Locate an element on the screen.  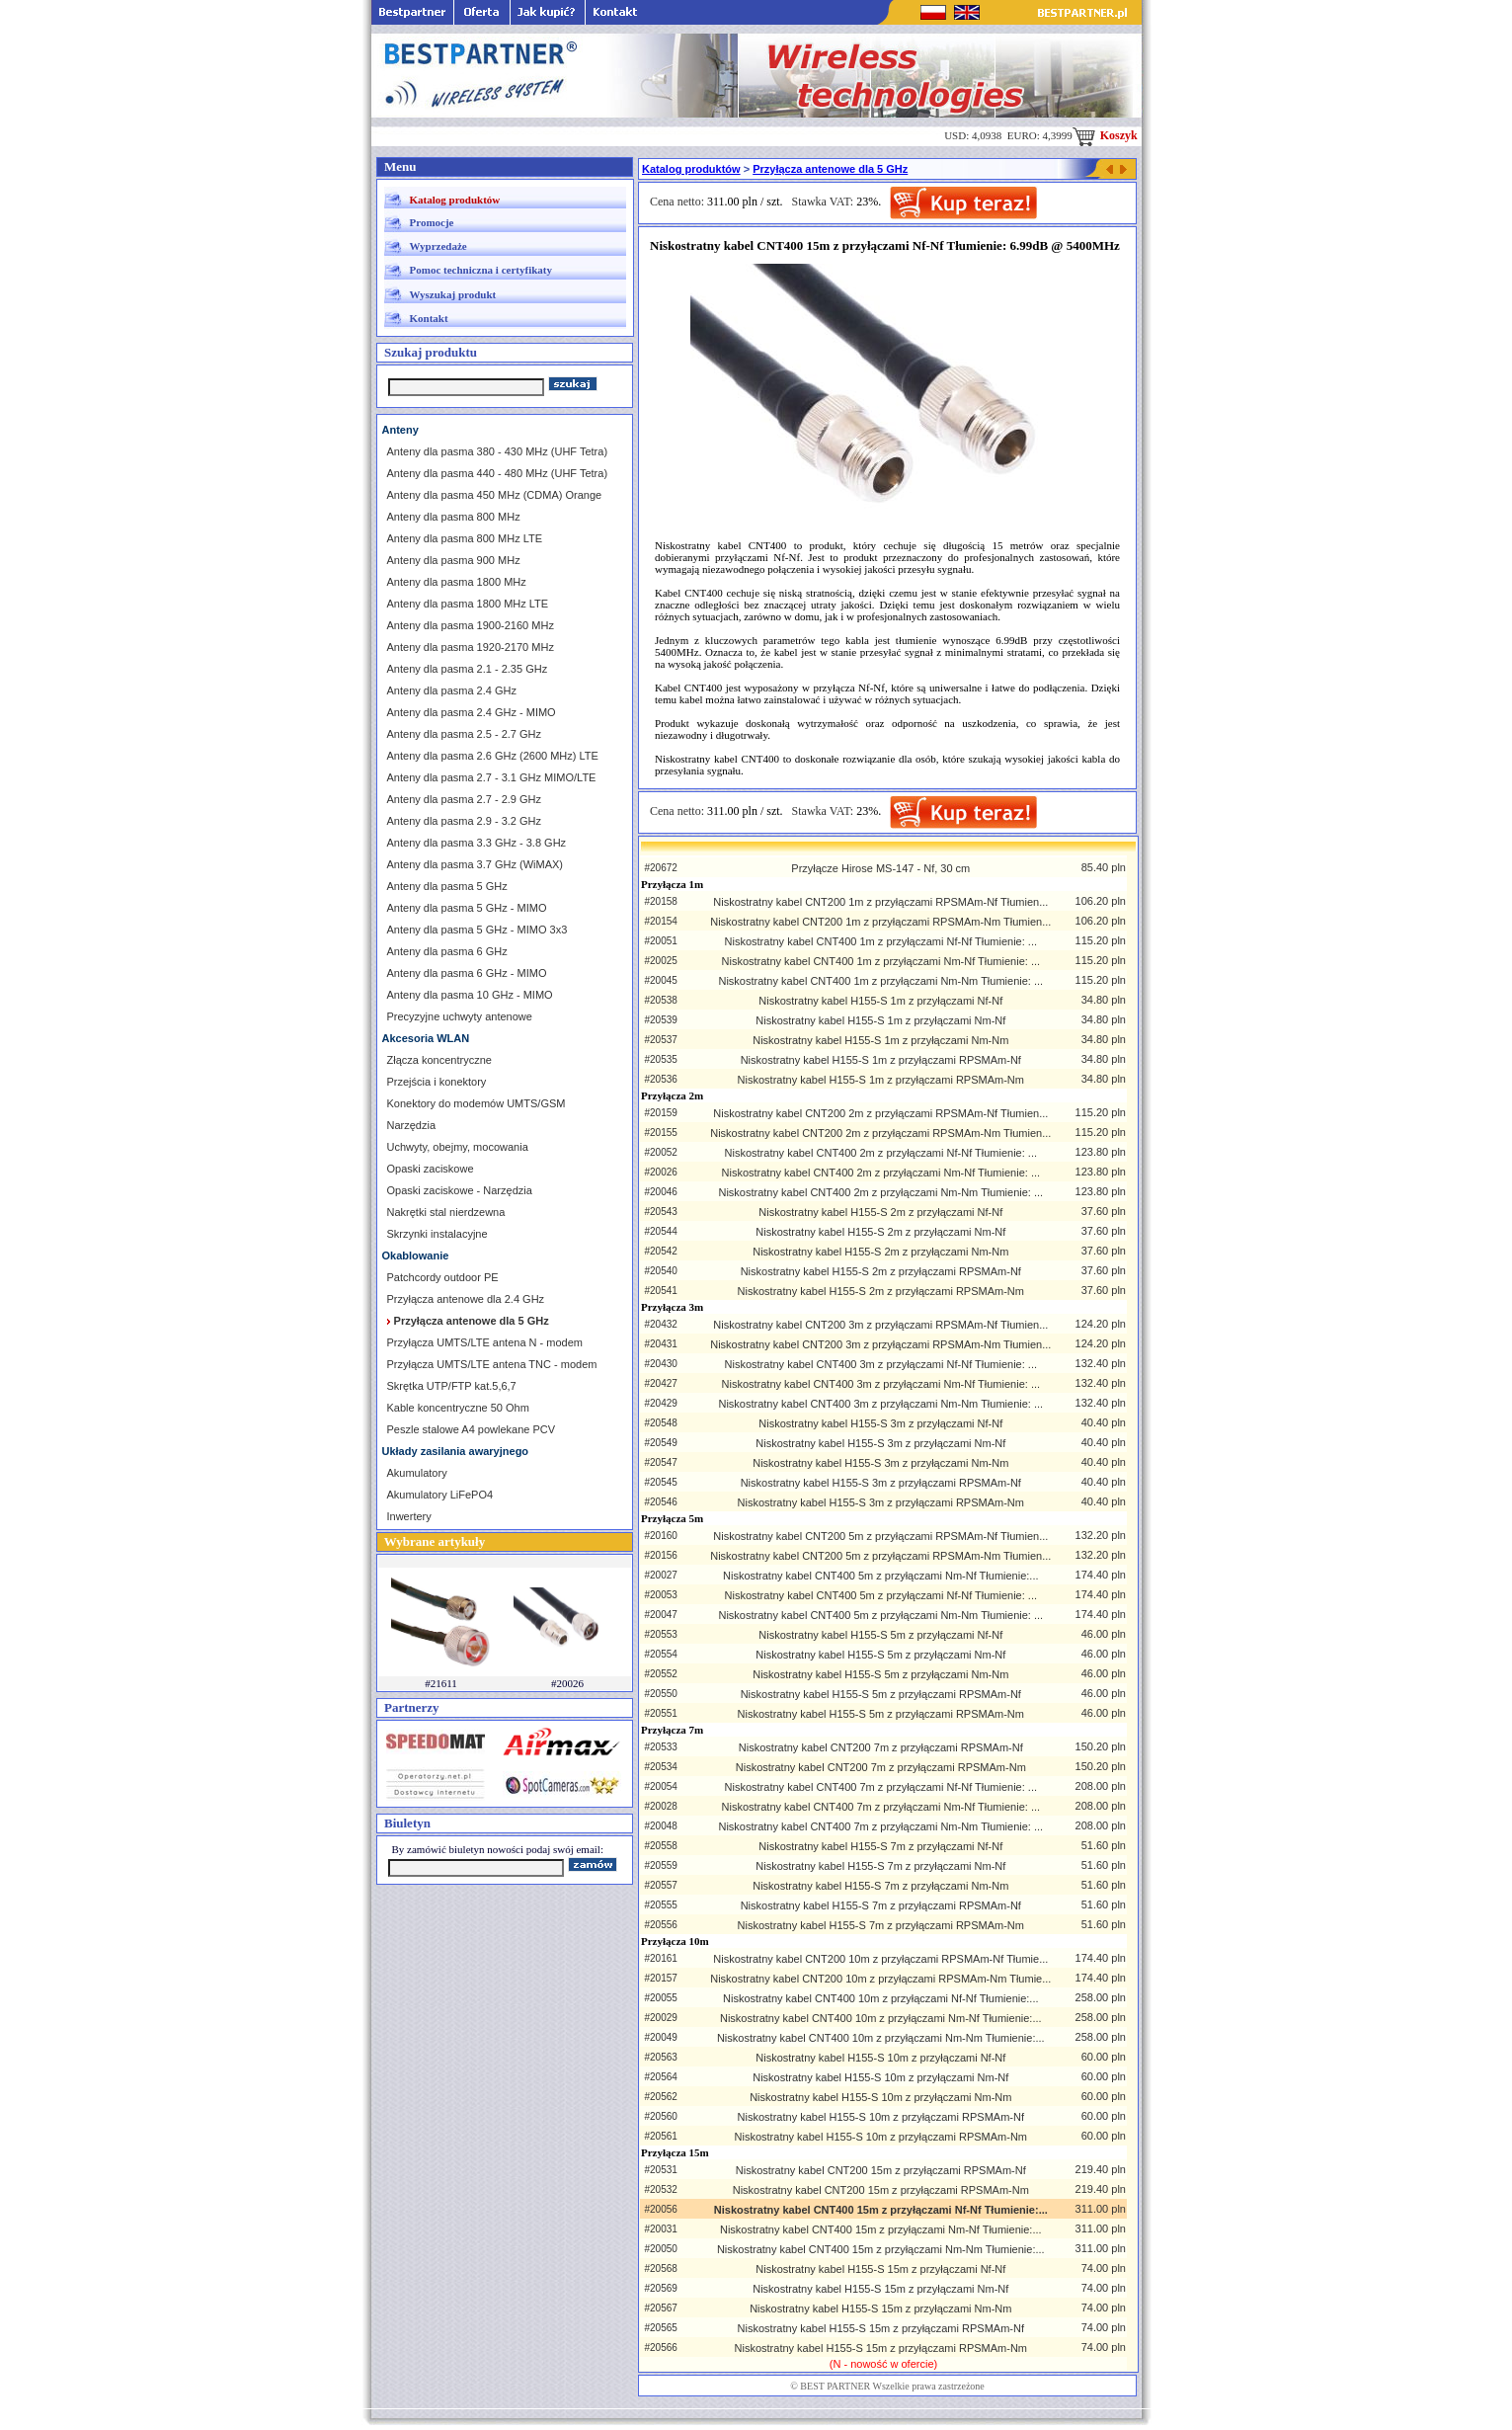
Niskostratny kabel CNT400 3m z przyłączami Nm-Nm Tłumienie: ... is located at coordinates (880, 1404).